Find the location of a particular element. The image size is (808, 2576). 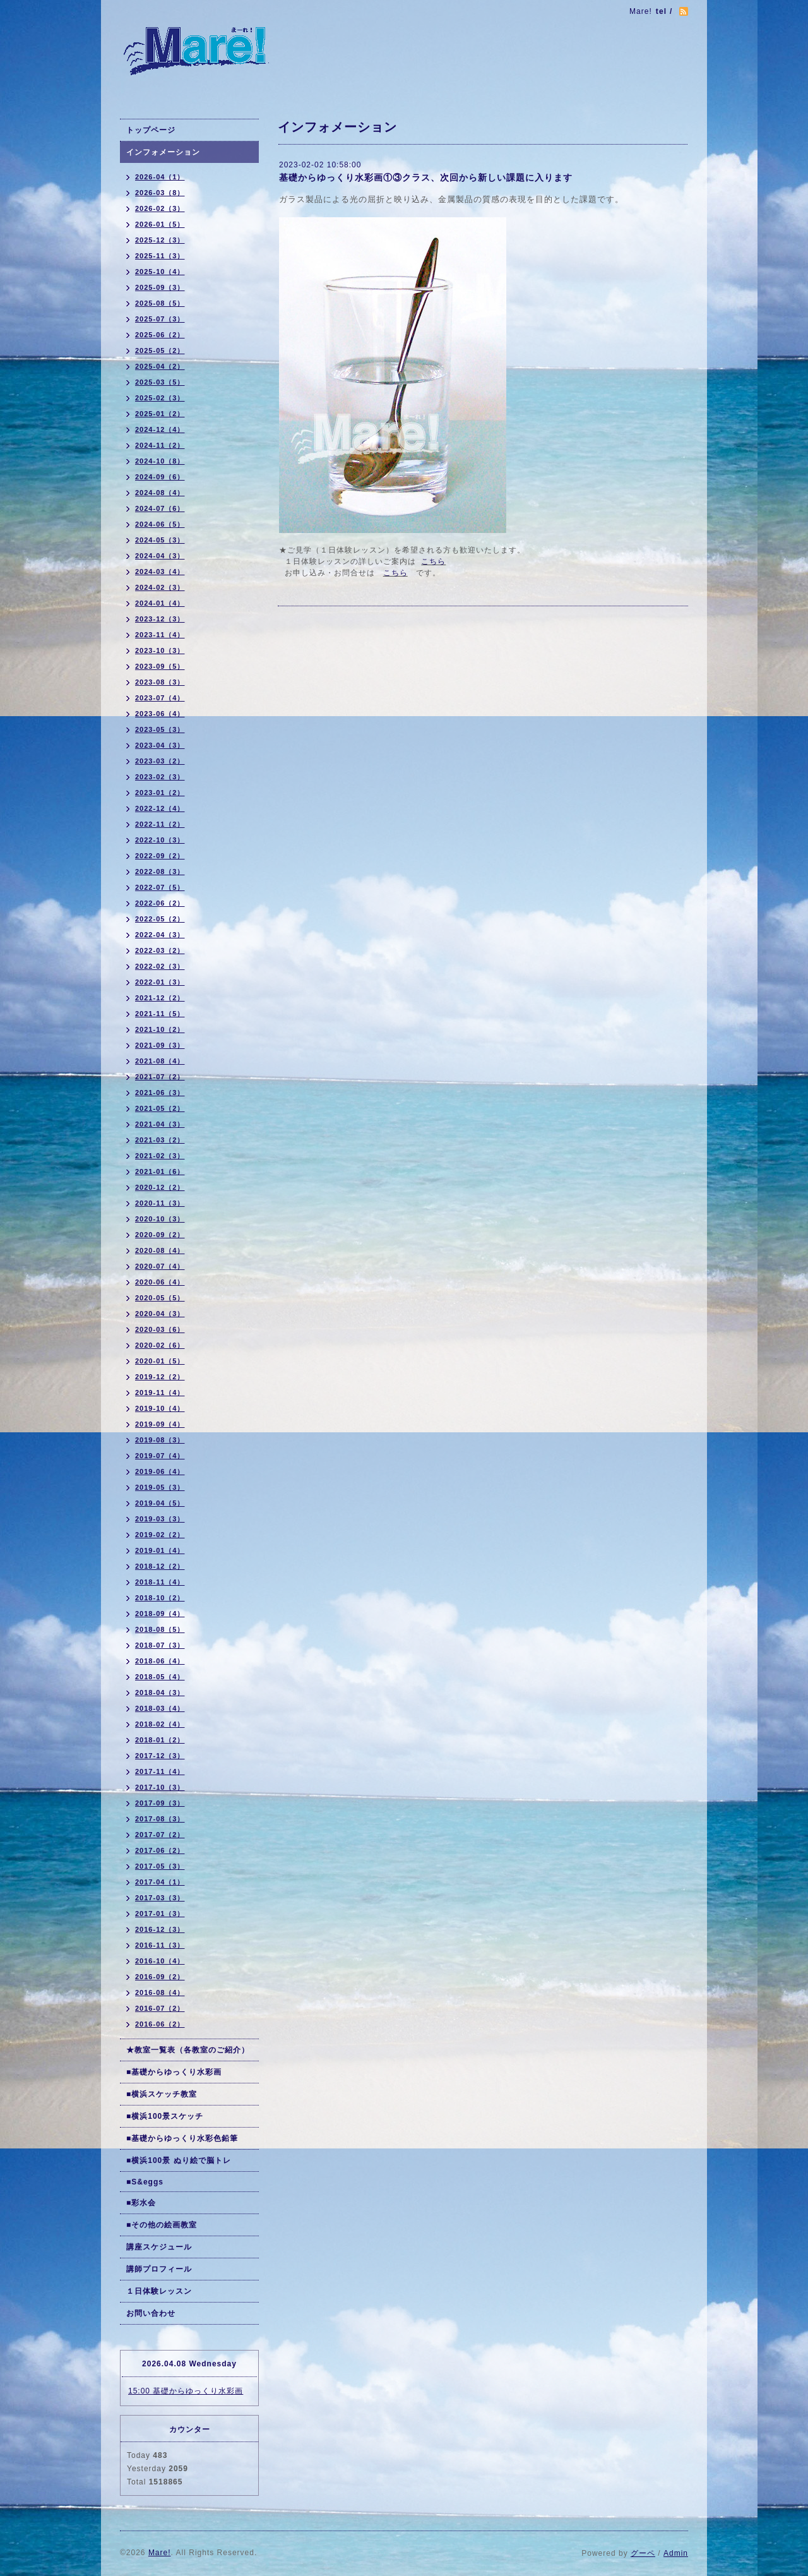

2016-08（4） is located at coordinates (160, 1992).